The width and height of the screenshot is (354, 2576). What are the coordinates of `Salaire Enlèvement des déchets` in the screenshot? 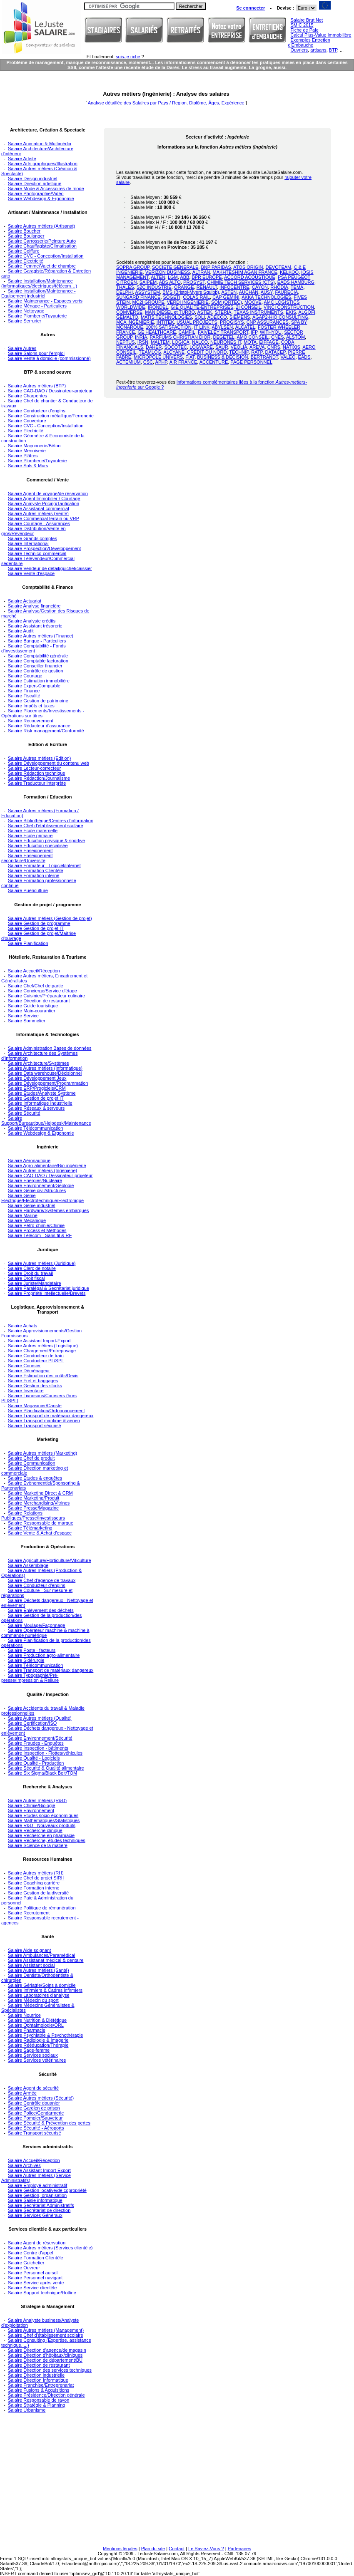 It's located at (41, 1610).